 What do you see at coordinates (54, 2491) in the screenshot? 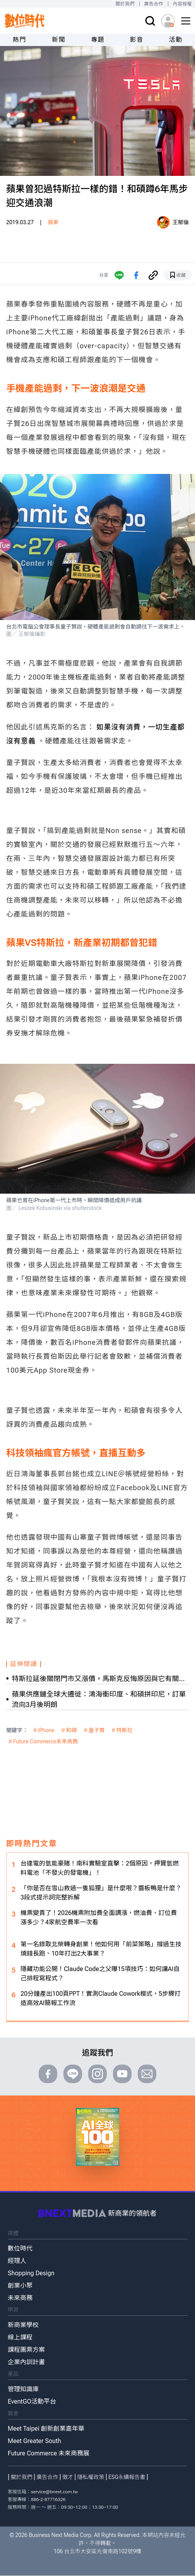
I see `service@bnext.com.tw` at bounding box center [54, 2491].